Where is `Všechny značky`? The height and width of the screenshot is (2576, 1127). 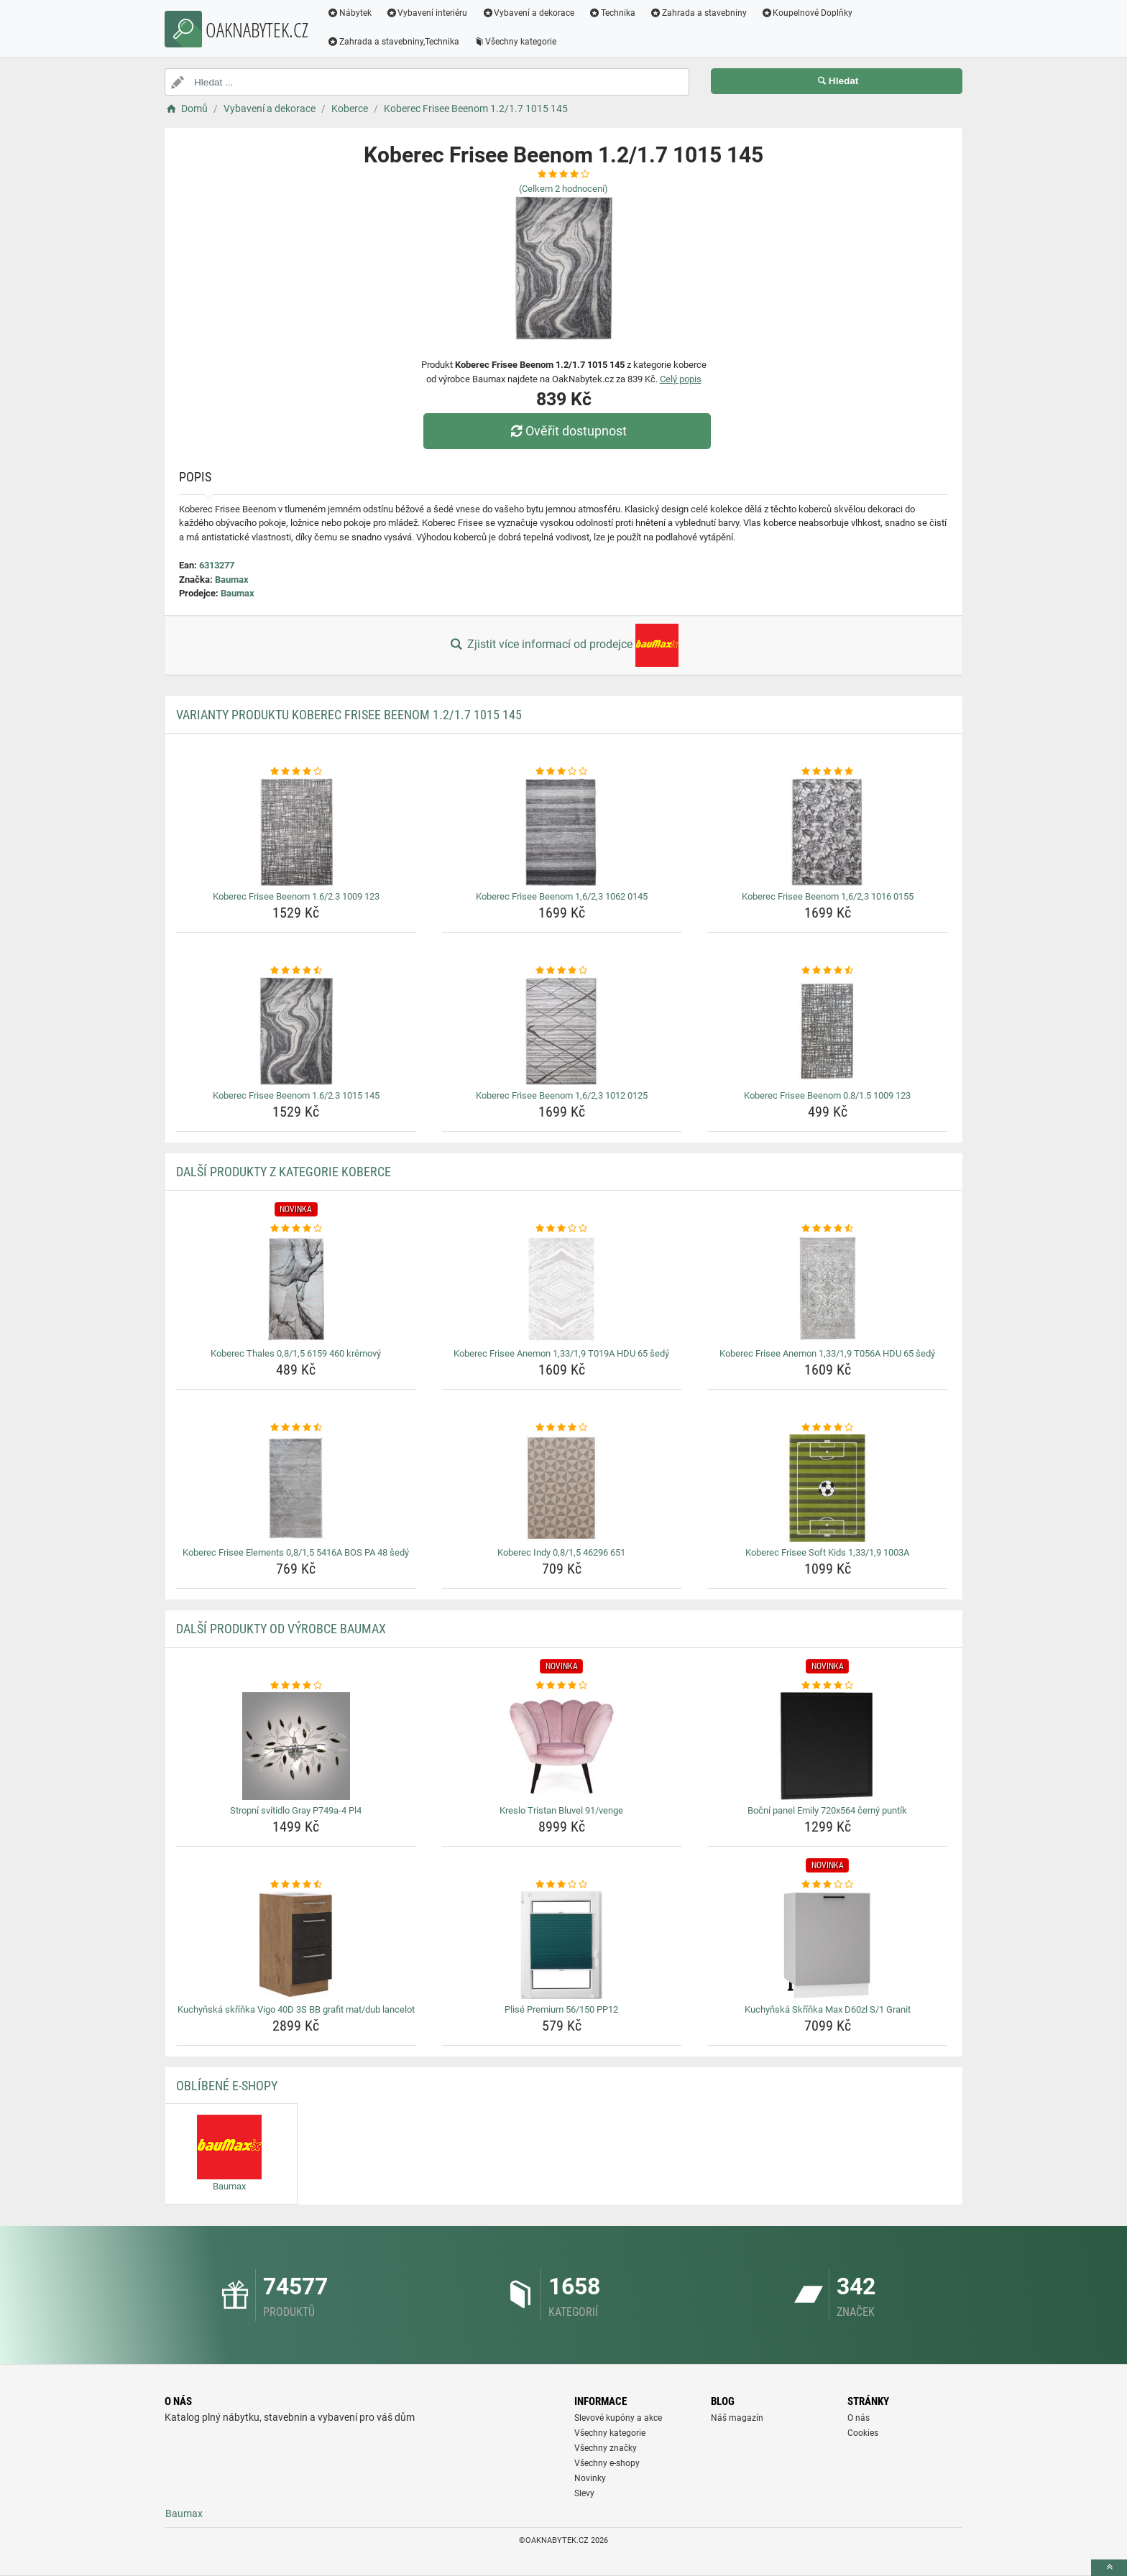 Všechny značky is located at coordinates (605, 2448).